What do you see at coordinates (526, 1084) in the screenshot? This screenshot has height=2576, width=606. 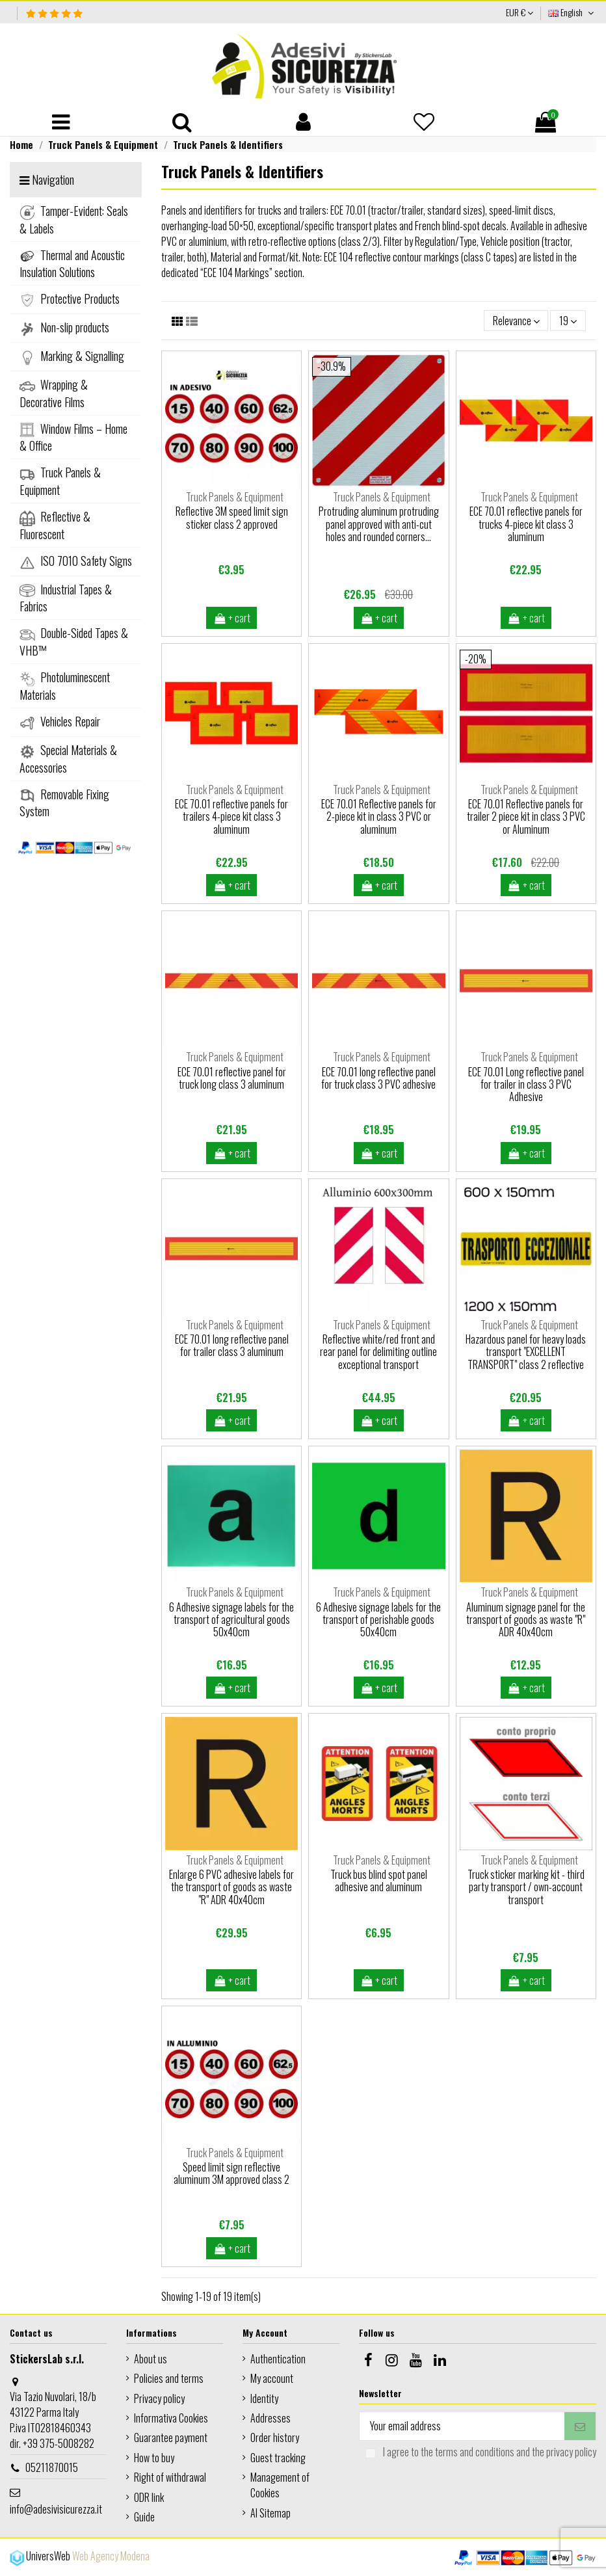 I see `ECE 70.01 Long reflective panel for trailer in class 3 PVC Adhesive` at bounding box center [526, 1084].